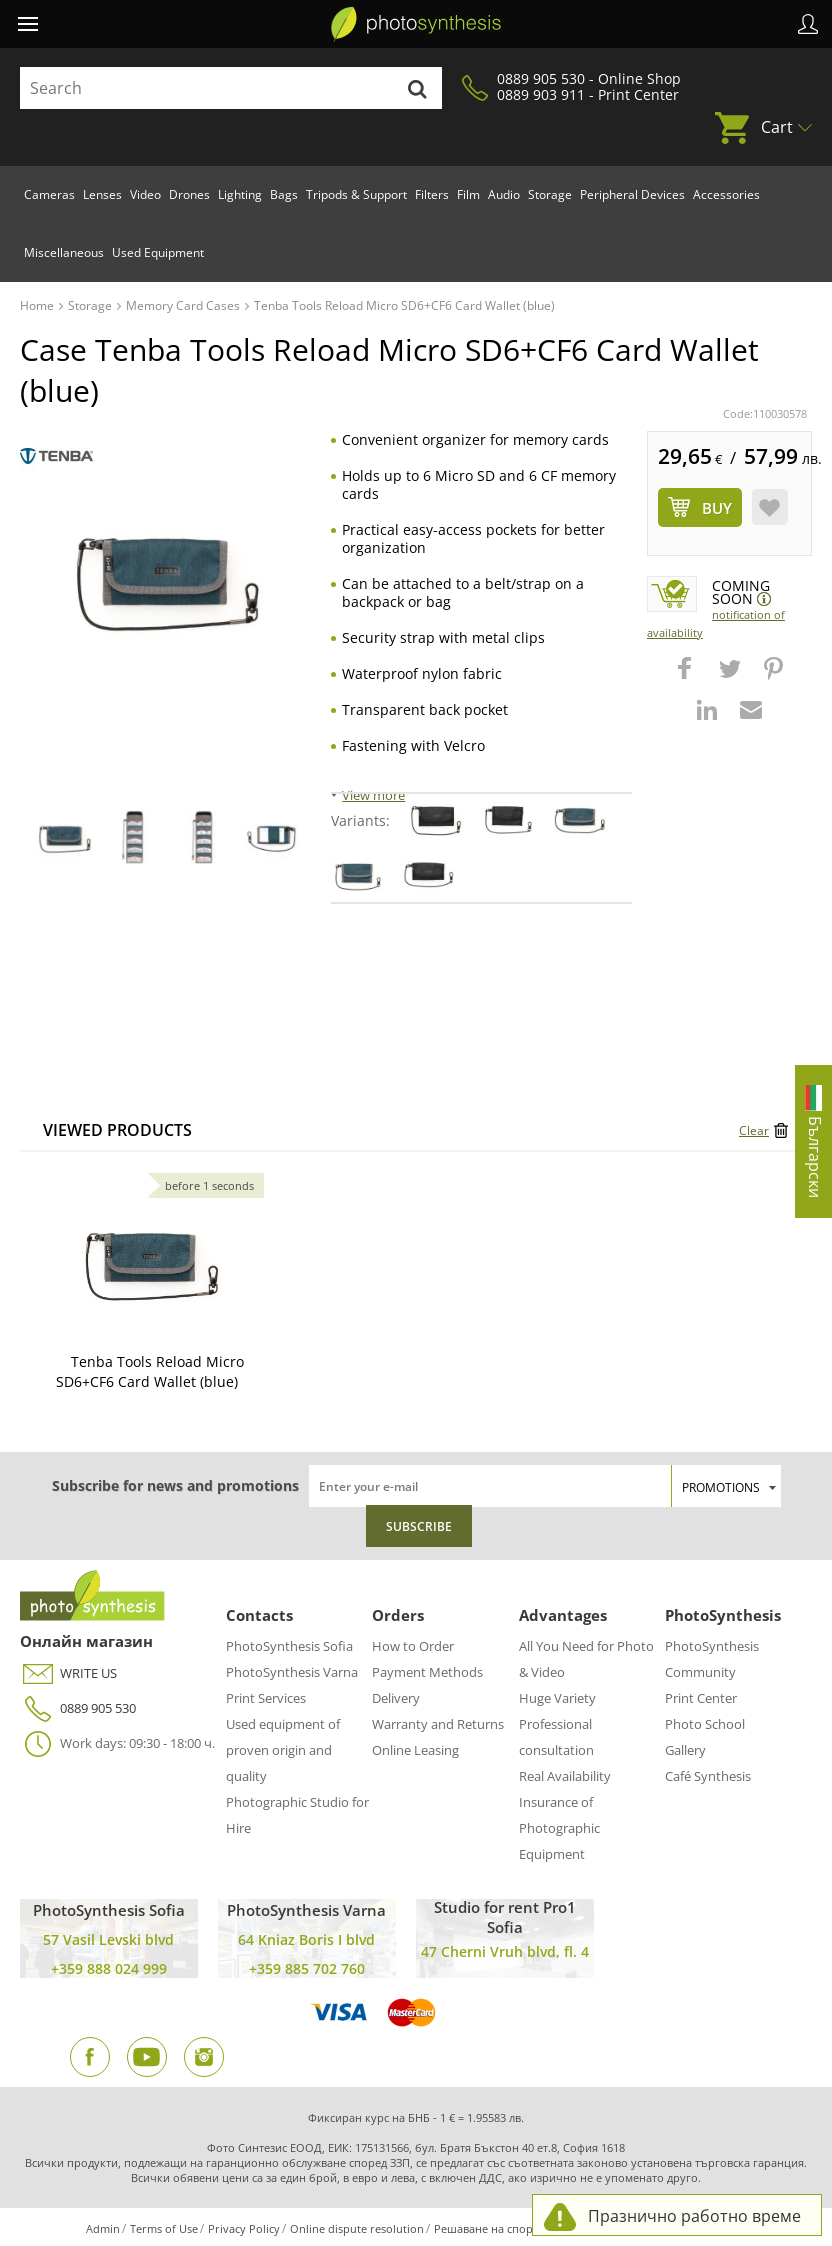 Image resolution: width=832 pixels, height=2246 pixels. What do you see at coordinates (685, 1750) in the screenshot?
I see `Gallery` at bounding box center [685, 1750].